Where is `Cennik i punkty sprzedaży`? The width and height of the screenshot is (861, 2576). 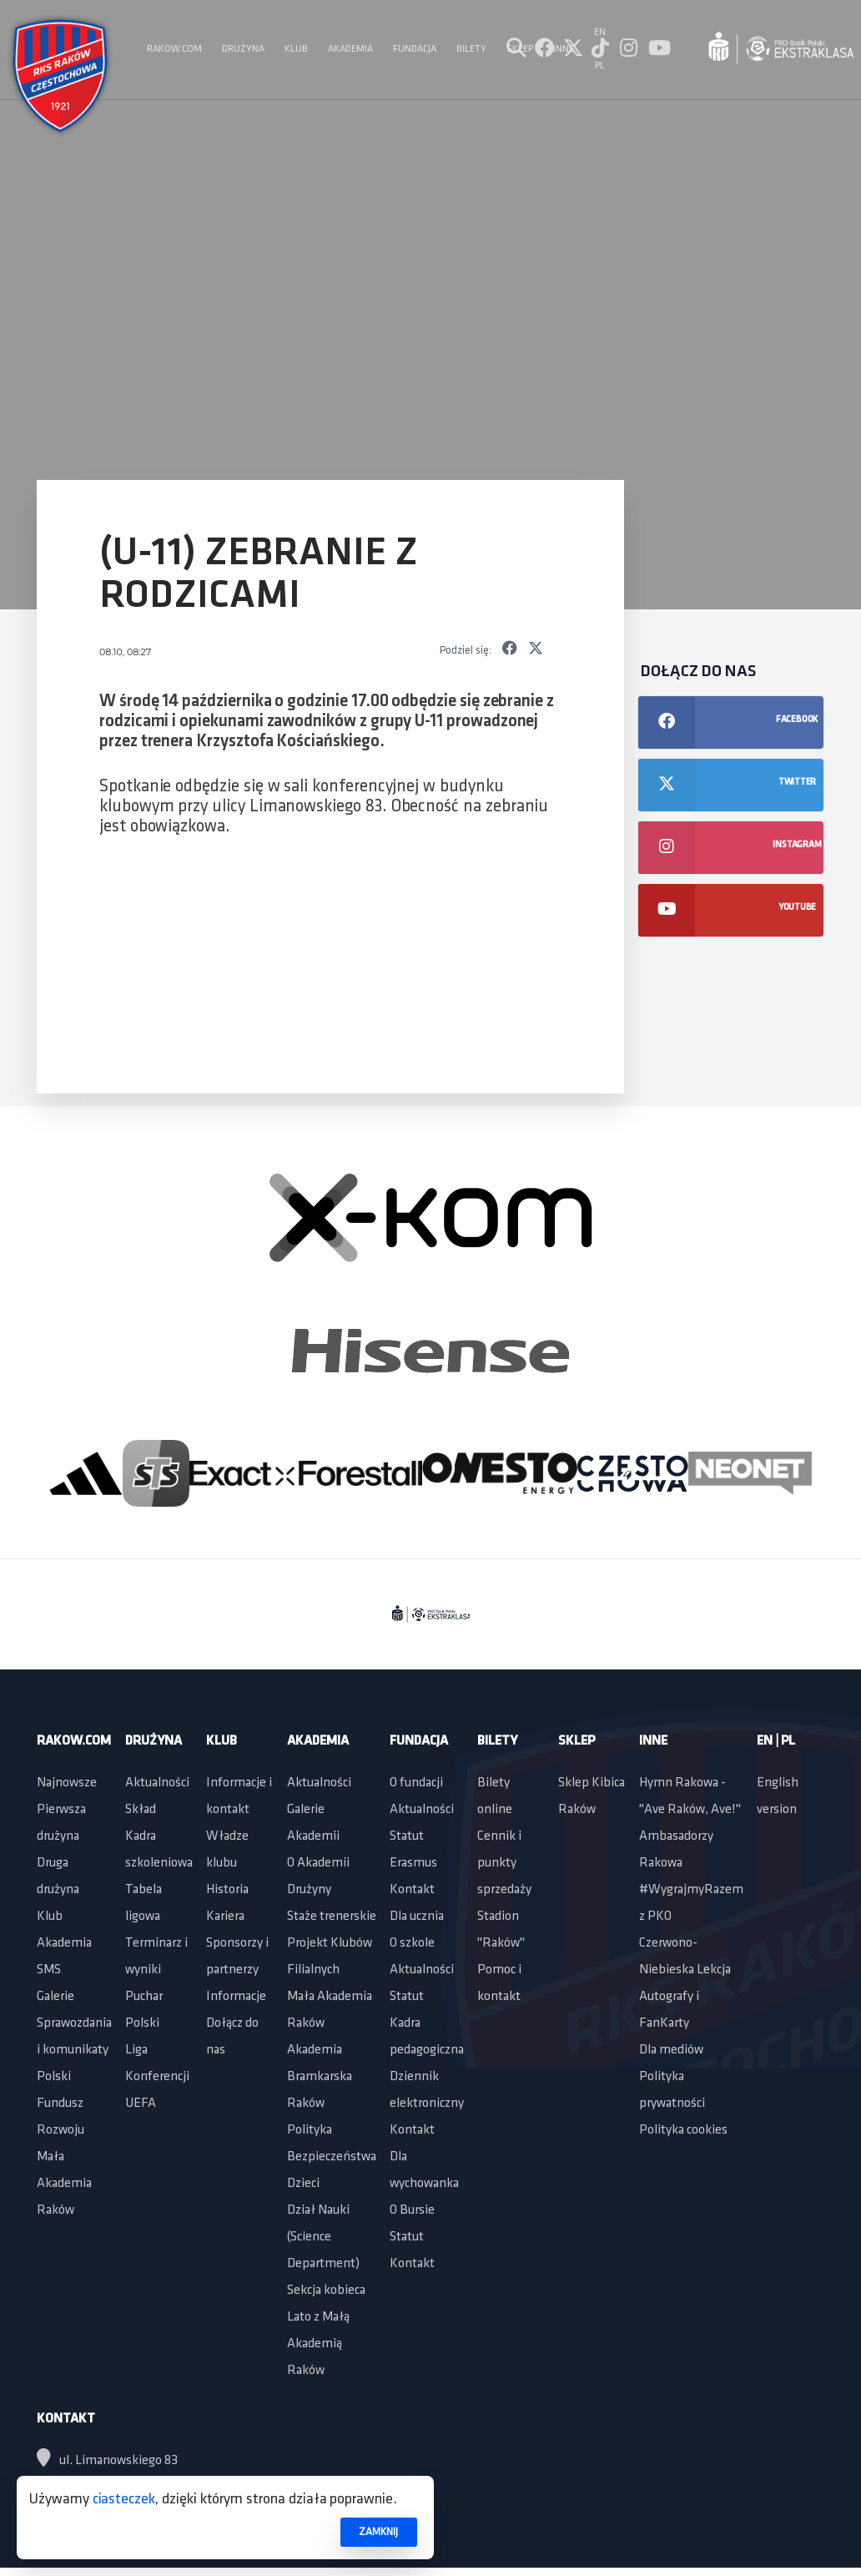
Cennik i punkty sprzedaży is located at coordinates (504, 1863).